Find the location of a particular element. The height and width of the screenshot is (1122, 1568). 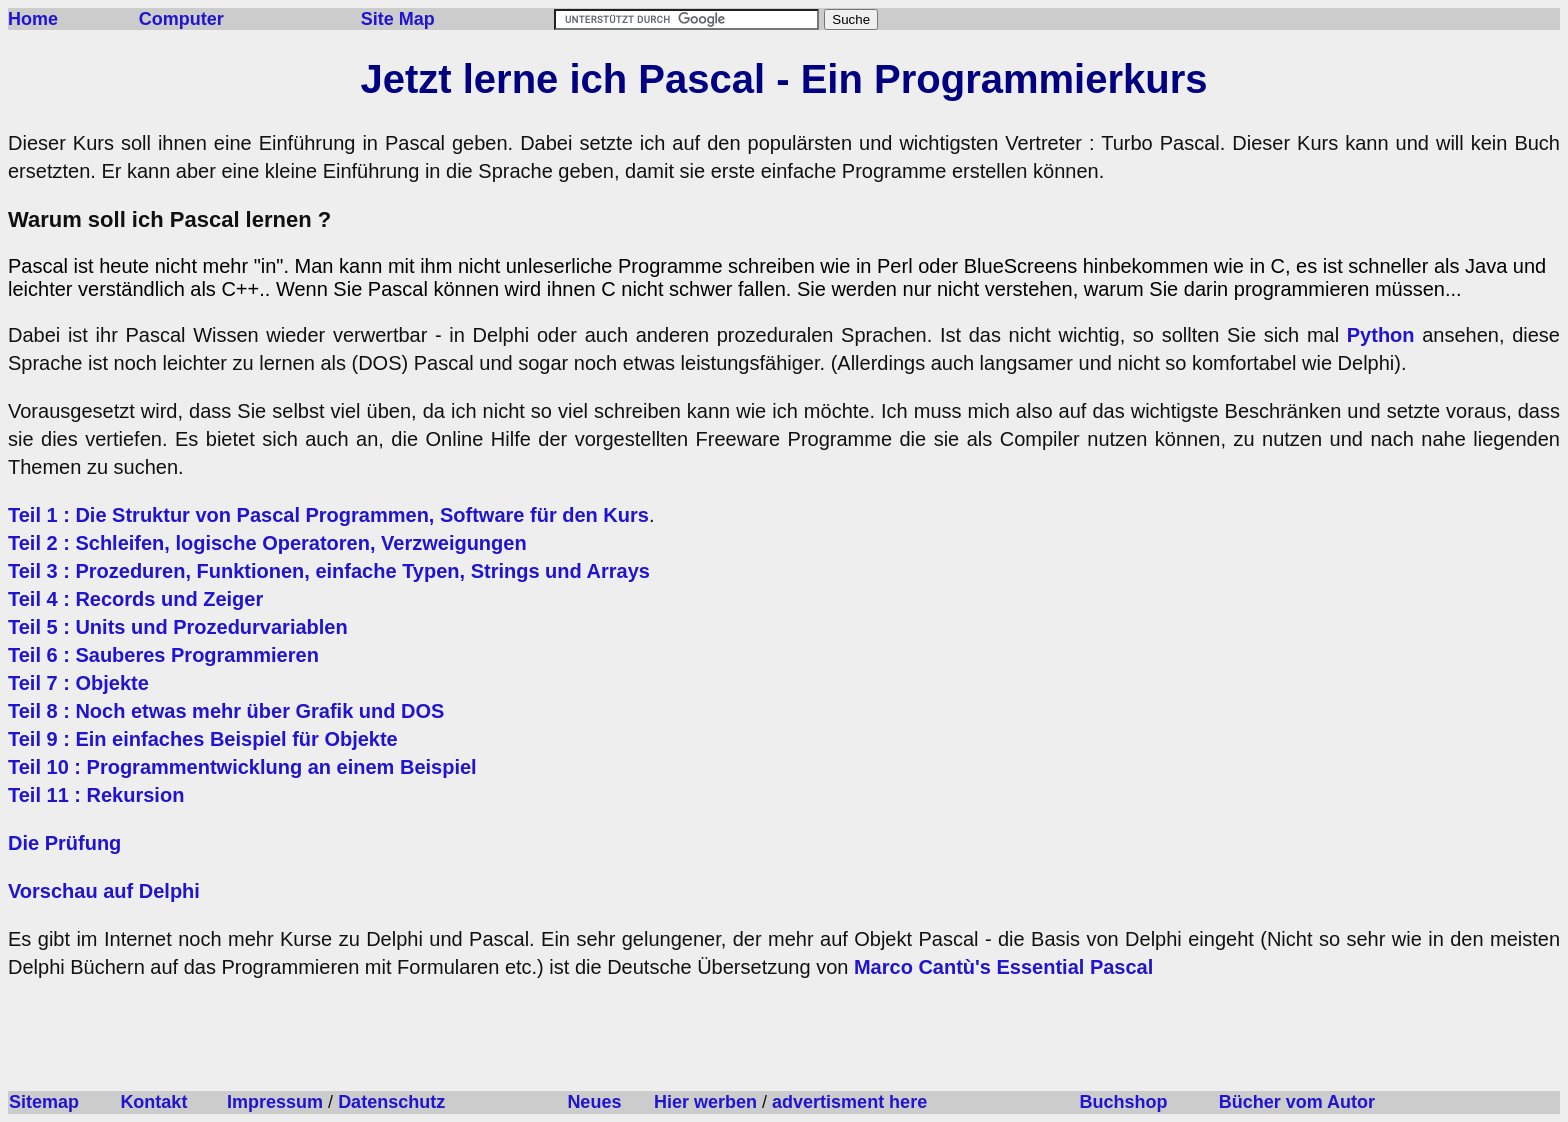

Kontakt is located at coordinates (153, 1102).